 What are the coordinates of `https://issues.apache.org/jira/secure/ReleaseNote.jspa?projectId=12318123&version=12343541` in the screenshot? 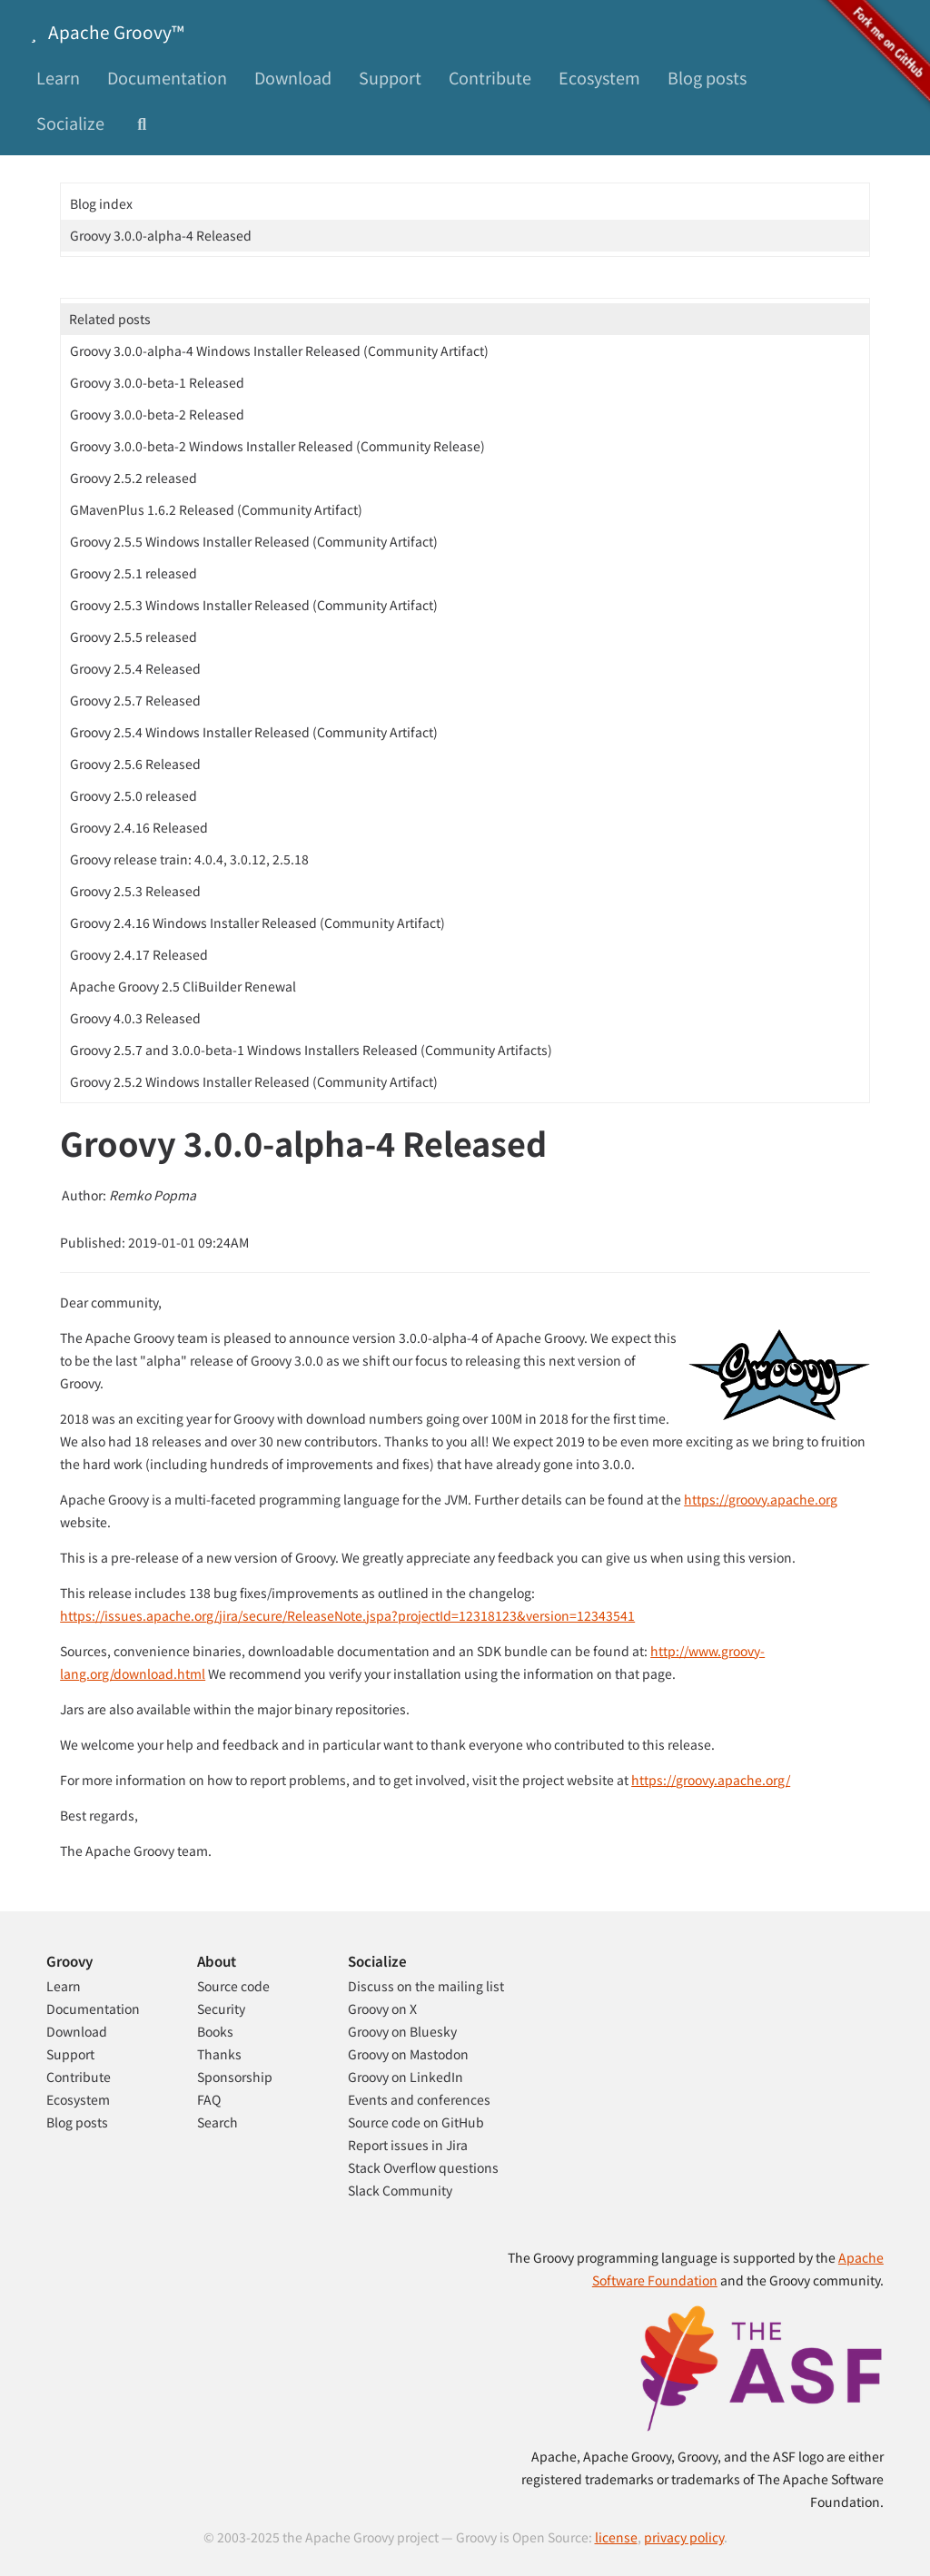 It's located at (347, 1615).